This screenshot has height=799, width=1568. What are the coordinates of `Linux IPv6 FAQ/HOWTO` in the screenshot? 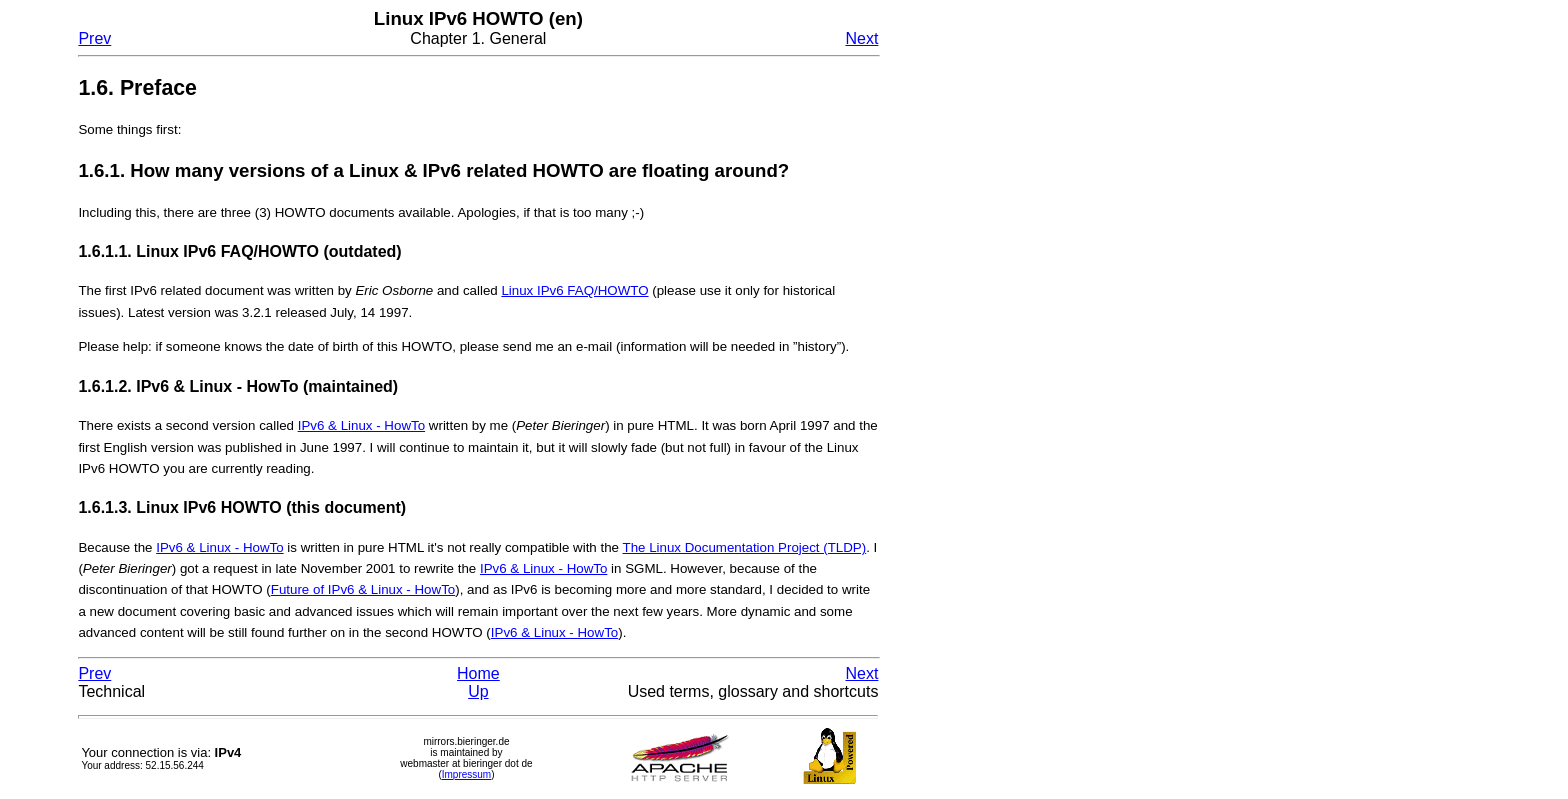 It's located at (574, 290).